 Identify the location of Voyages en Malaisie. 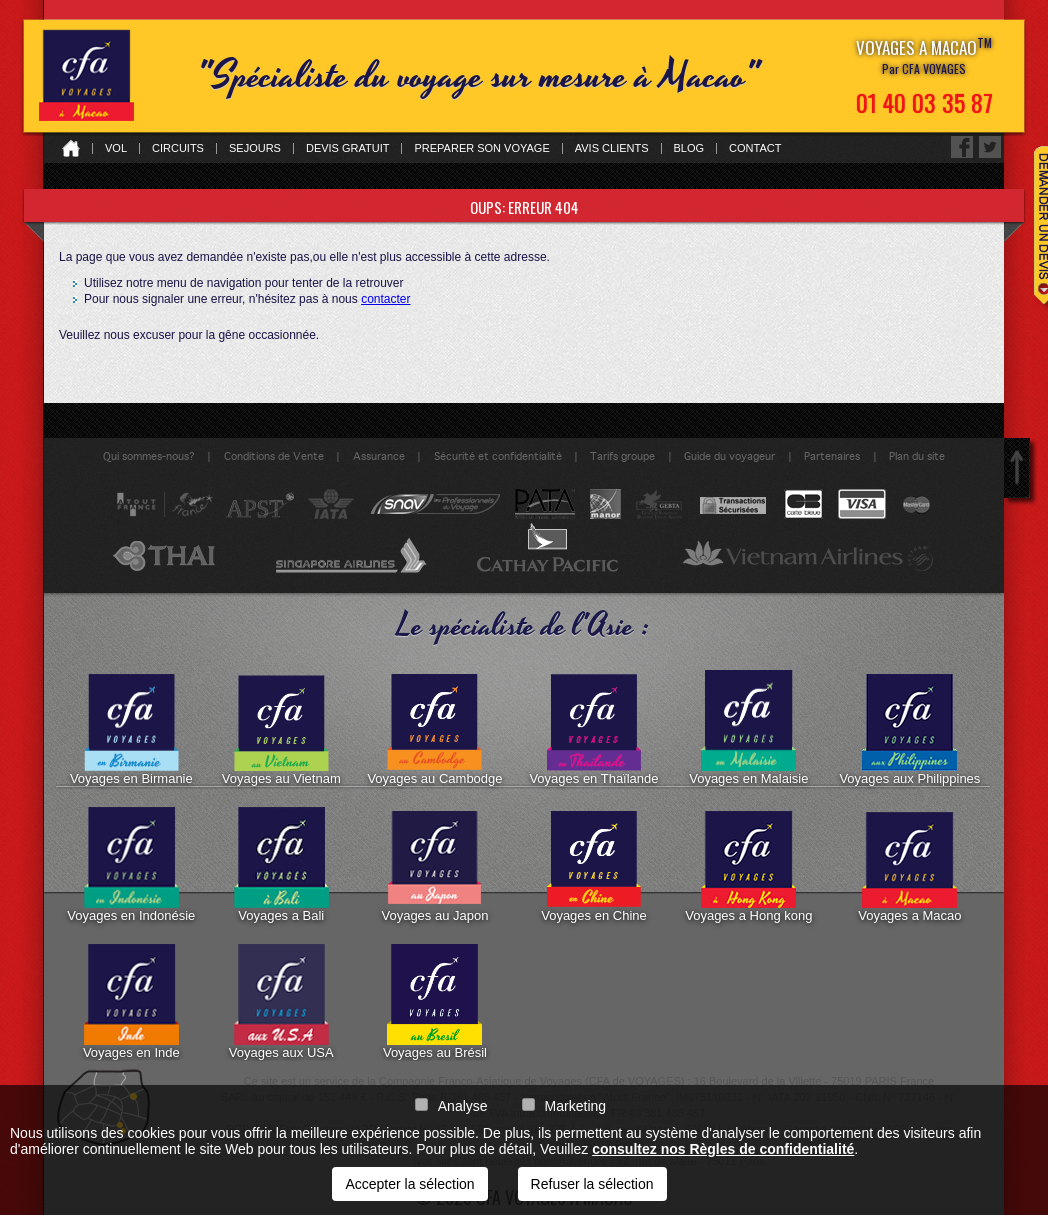
(748, 728).